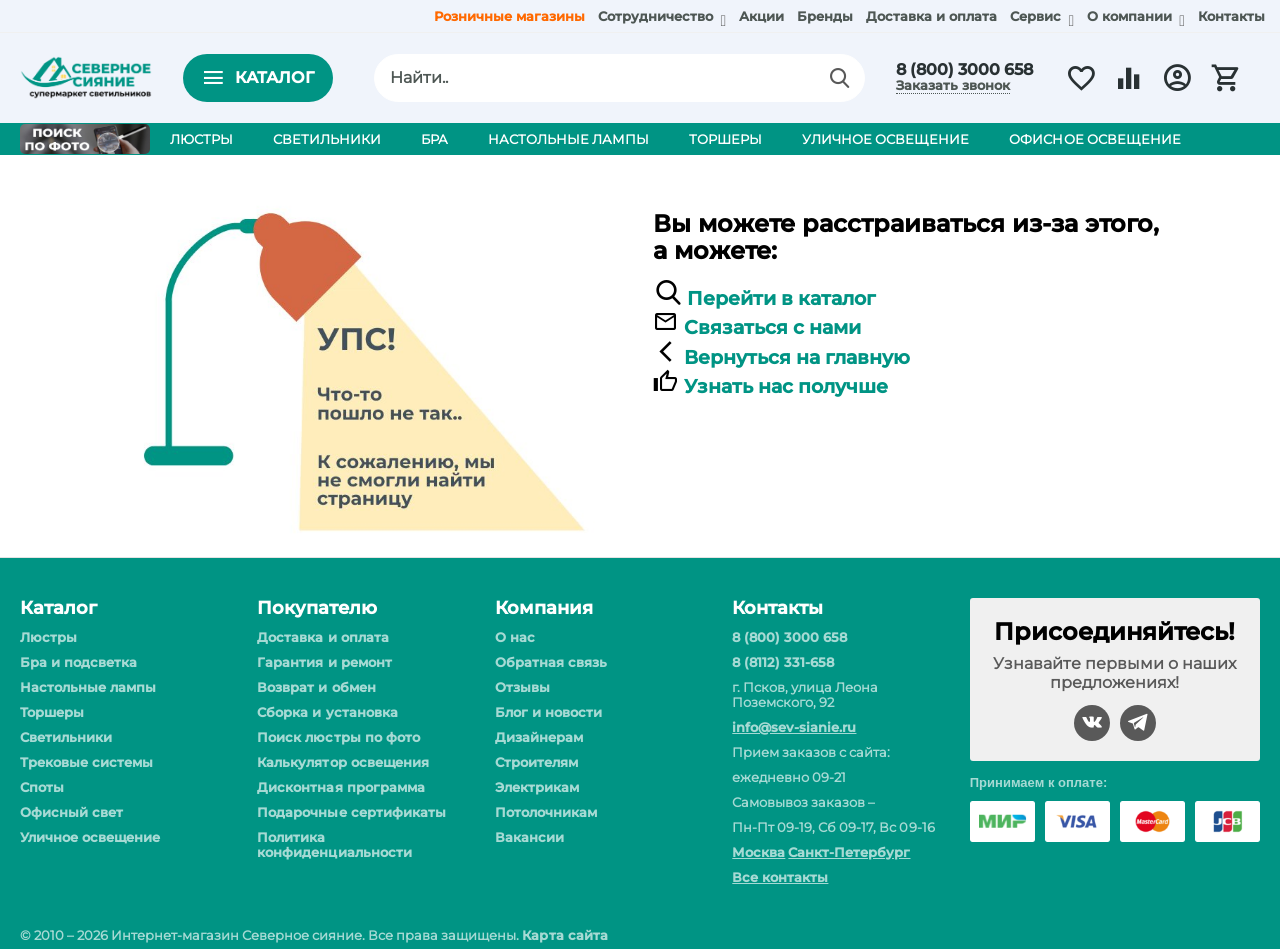  What do you see at coordinates (515, 637) in the screenshot?
I see `О нас` at bounding box center [515, 637].